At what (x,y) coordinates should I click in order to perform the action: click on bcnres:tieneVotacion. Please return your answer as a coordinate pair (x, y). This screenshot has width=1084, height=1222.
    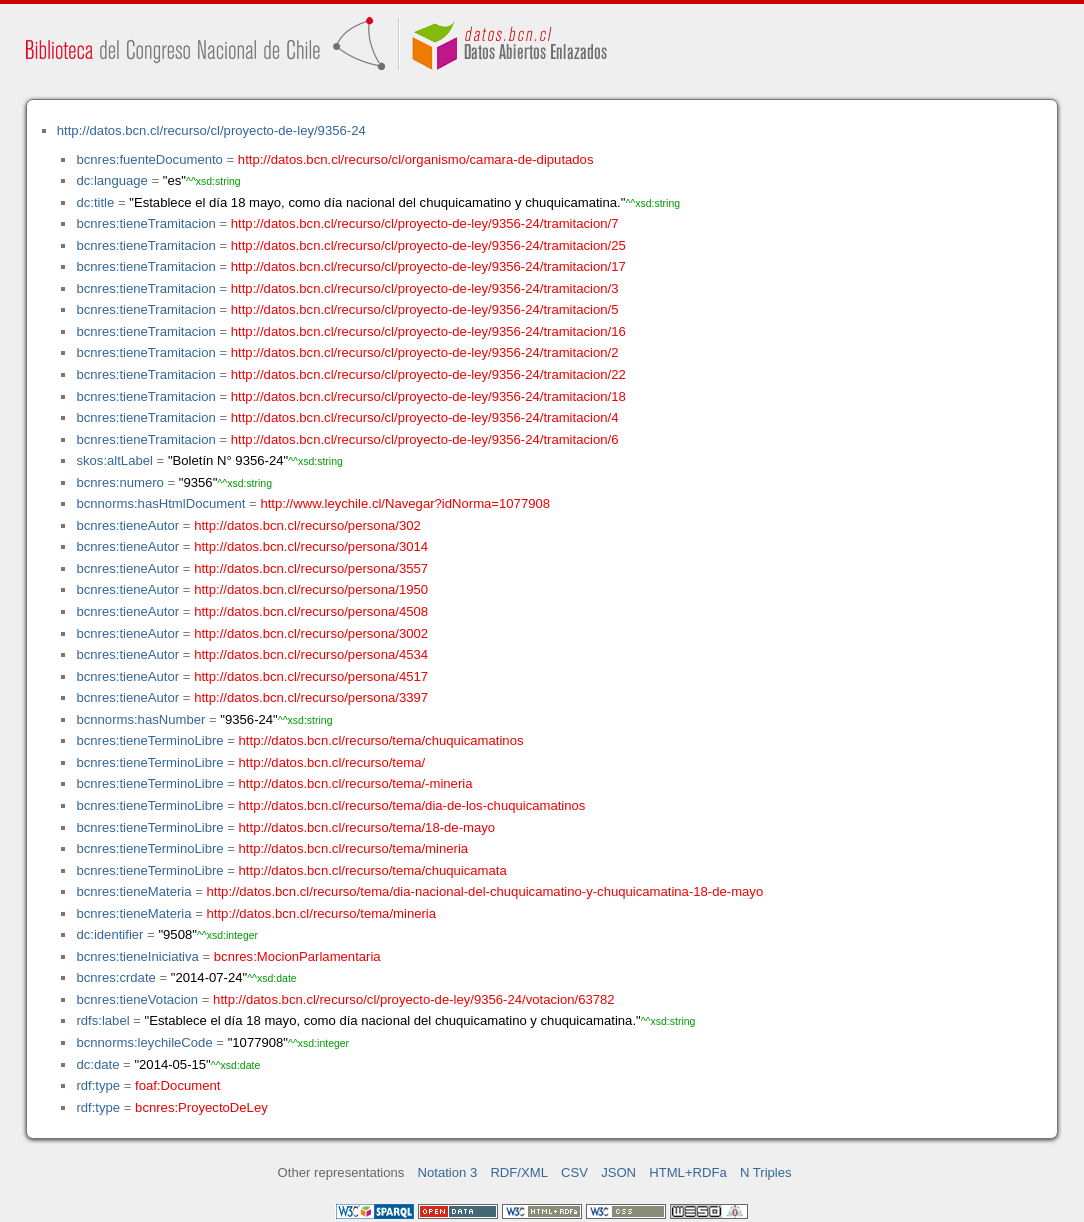
    Looking at the image, I should click on (137, 999).